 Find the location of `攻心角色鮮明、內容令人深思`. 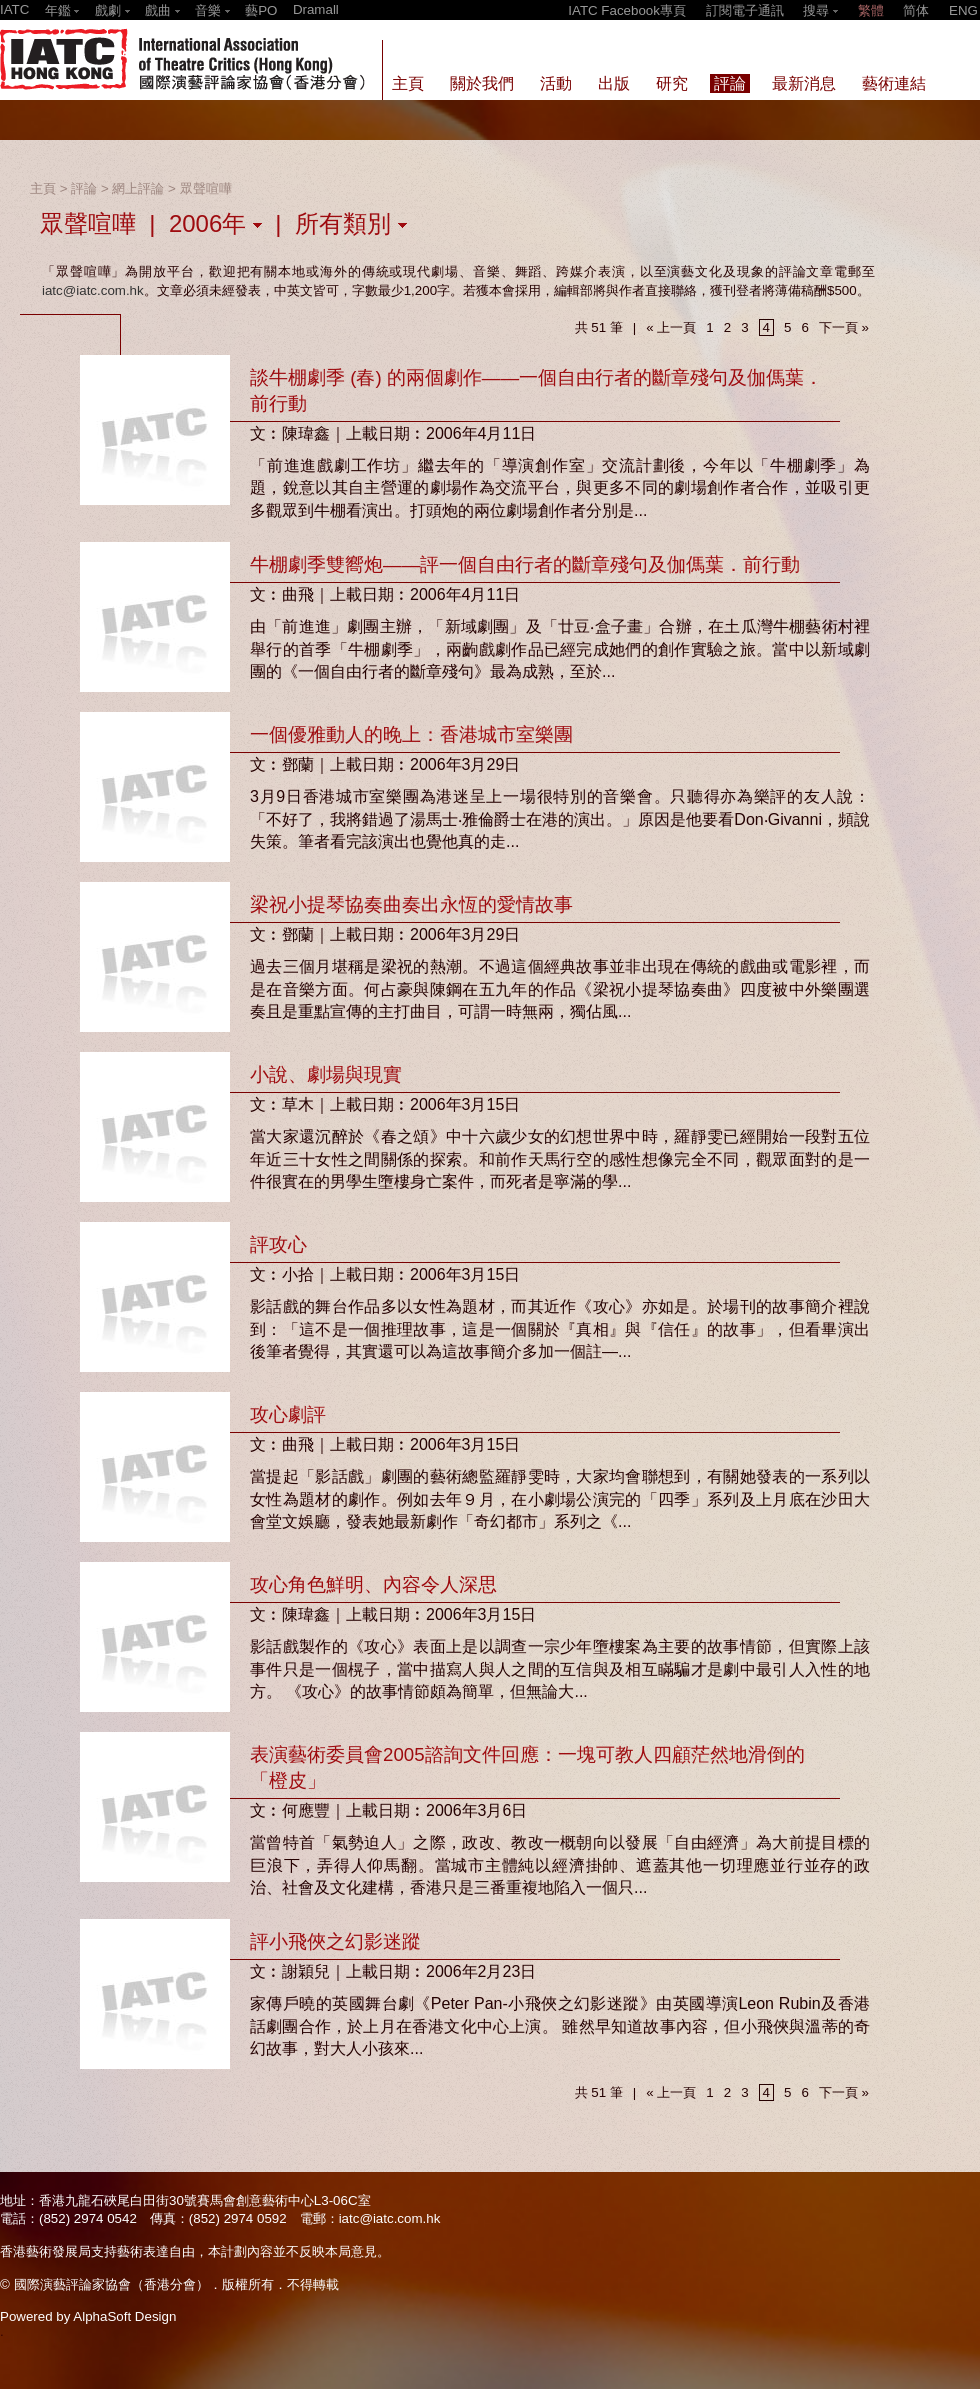

攻心角色鮮明、內容令人深思 is located at coordinates (373, 1584).